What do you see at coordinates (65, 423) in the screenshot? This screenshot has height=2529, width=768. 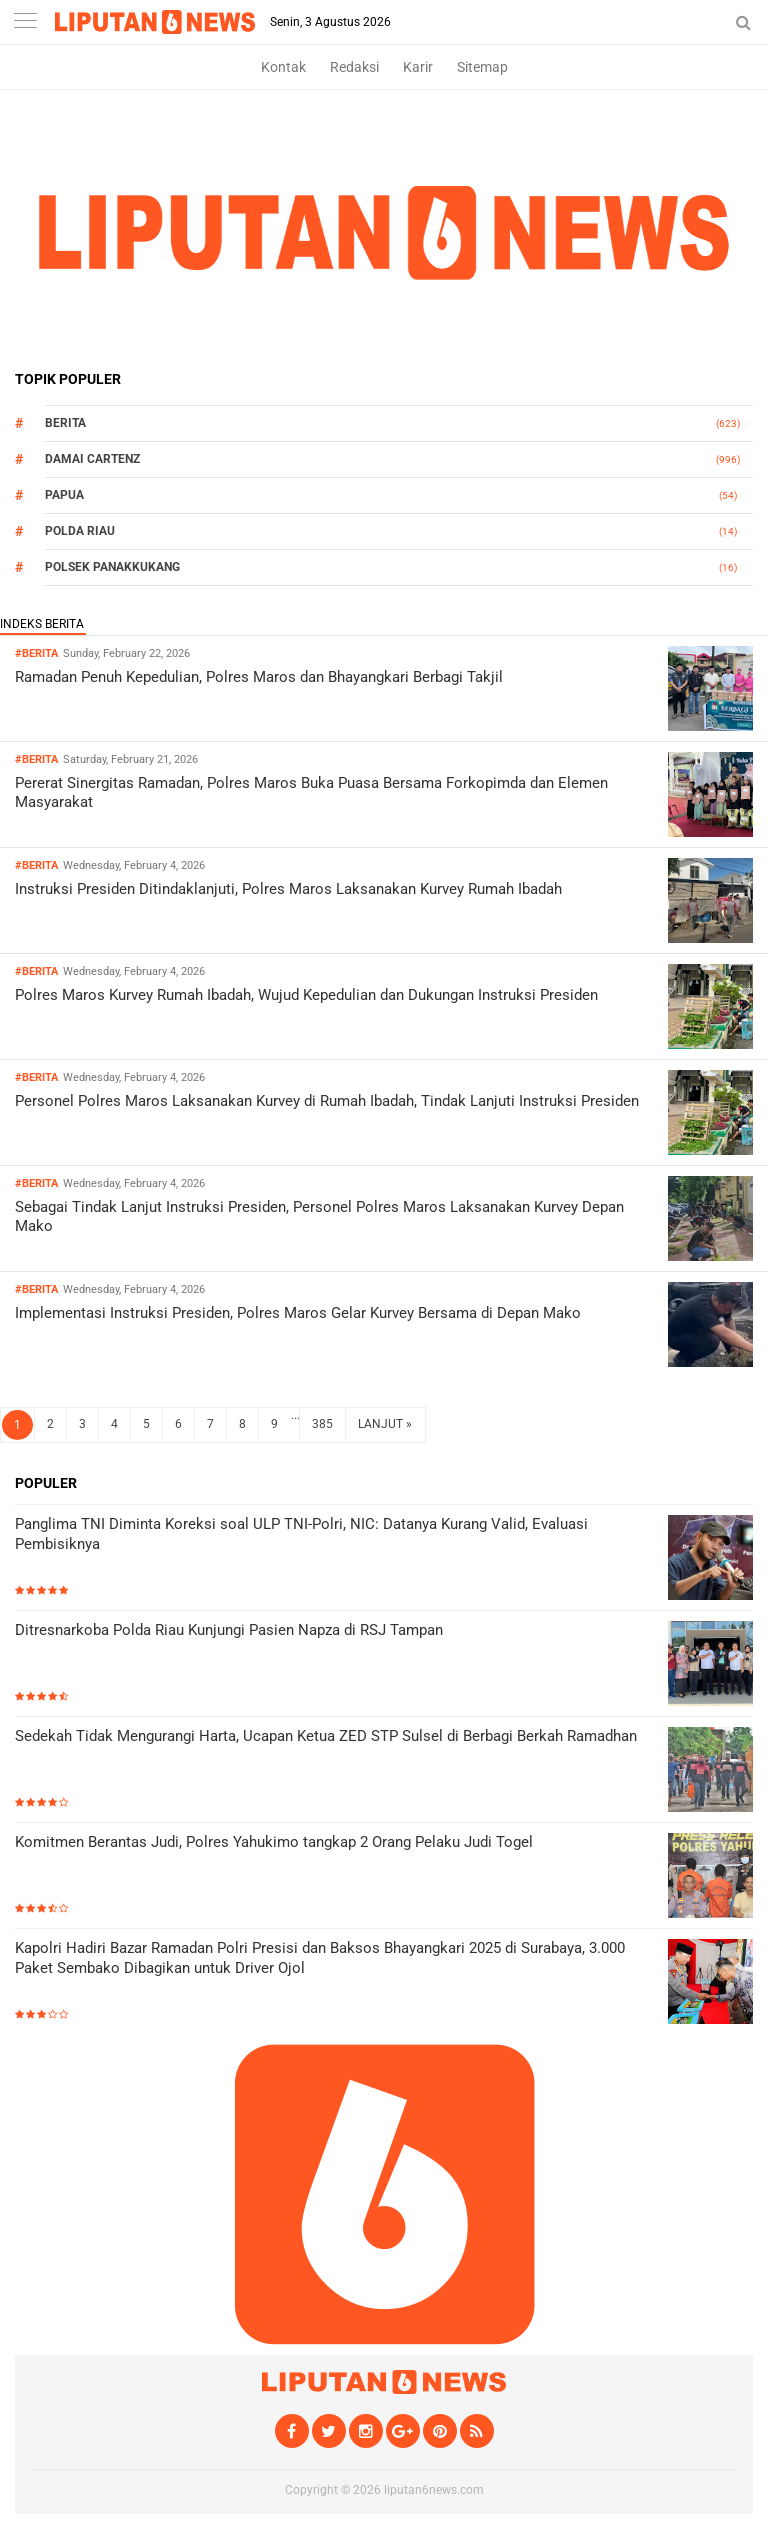 I see `Berita` at bounding box center [65, 423].